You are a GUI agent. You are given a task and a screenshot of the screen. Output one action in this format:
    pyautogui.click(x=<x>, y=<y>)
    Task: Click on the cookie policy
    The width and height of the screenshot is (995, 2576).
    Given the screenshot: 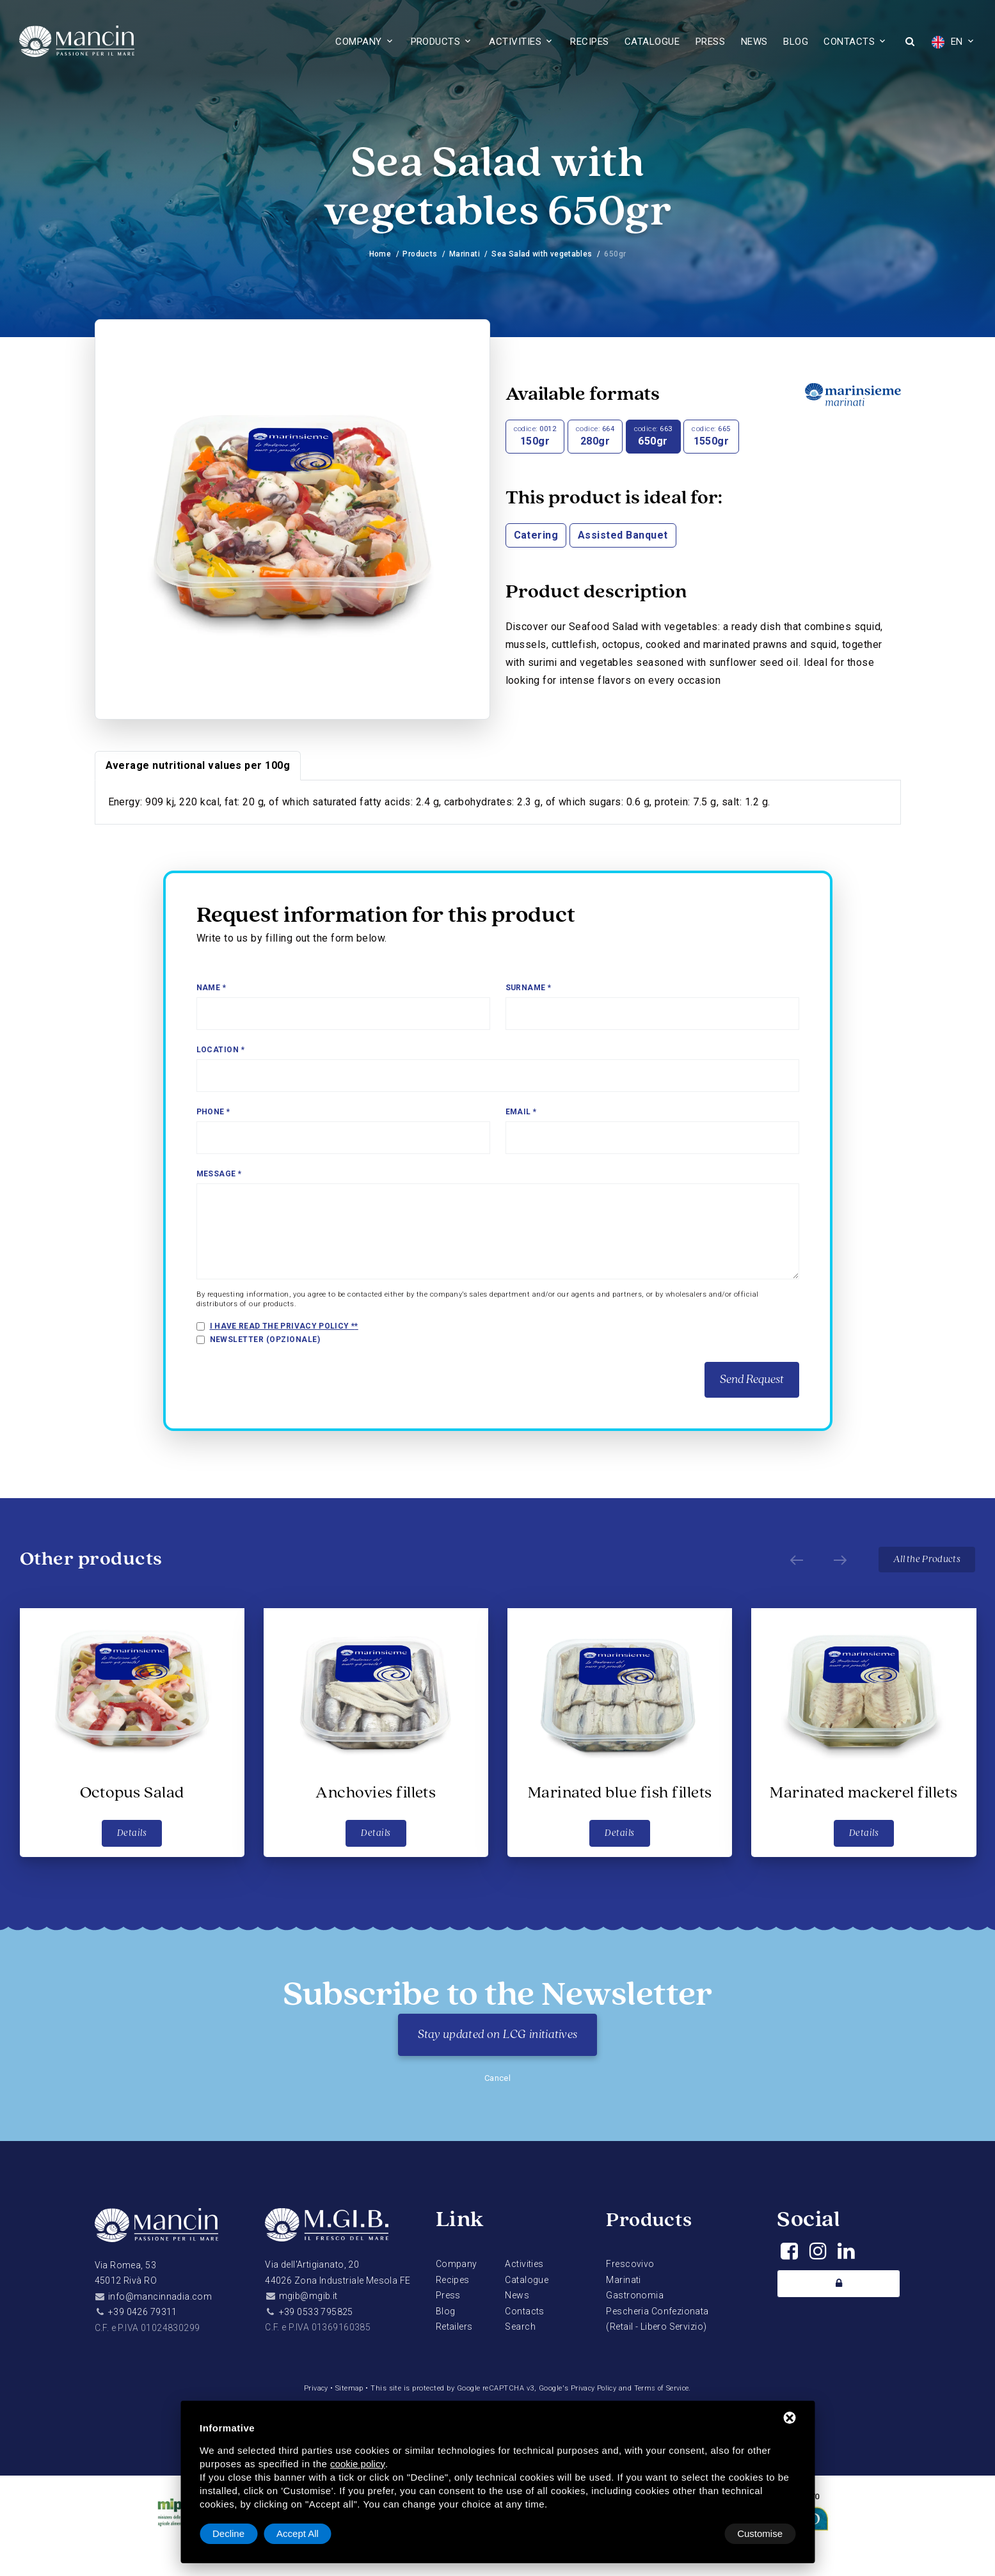 What is the action you would take?
    pyautogui.click(x=357, y=2463)
    